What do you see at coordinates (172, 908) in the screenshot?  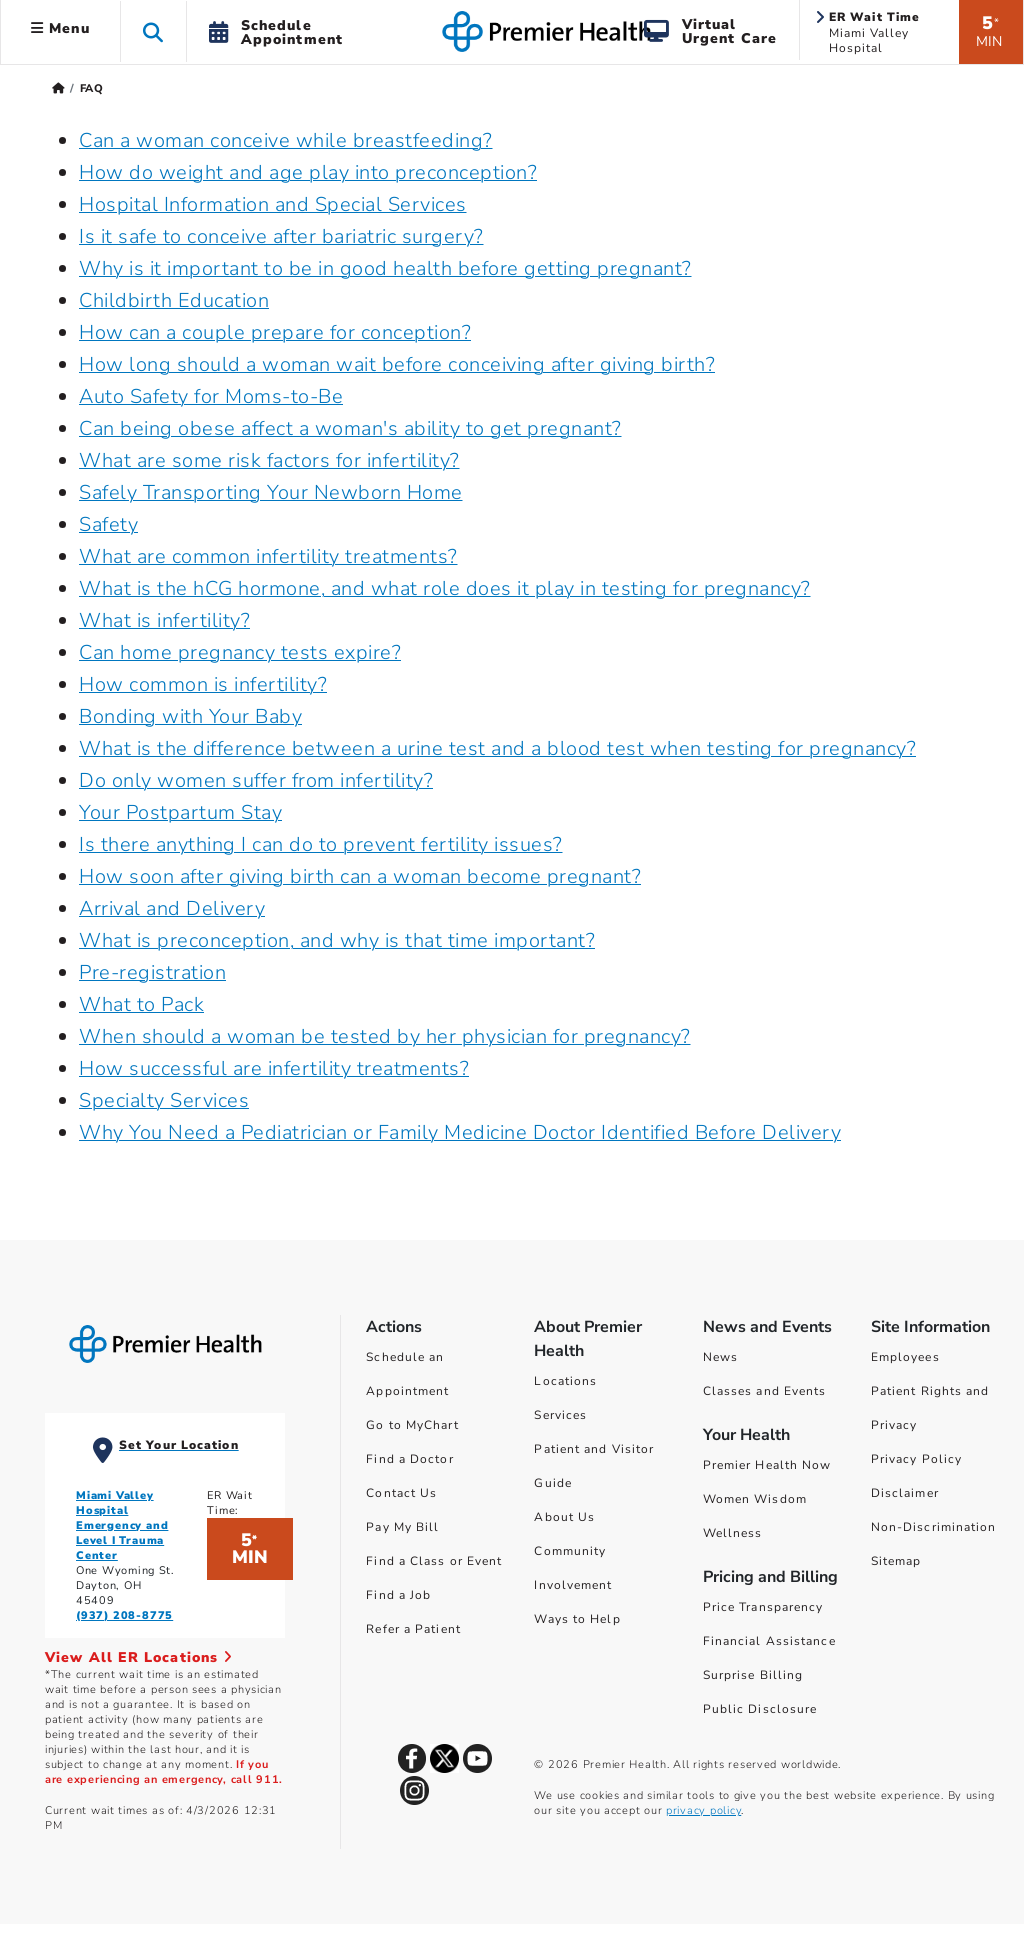 I see `Arrival and Delivery` at bounding box center [172, 908].